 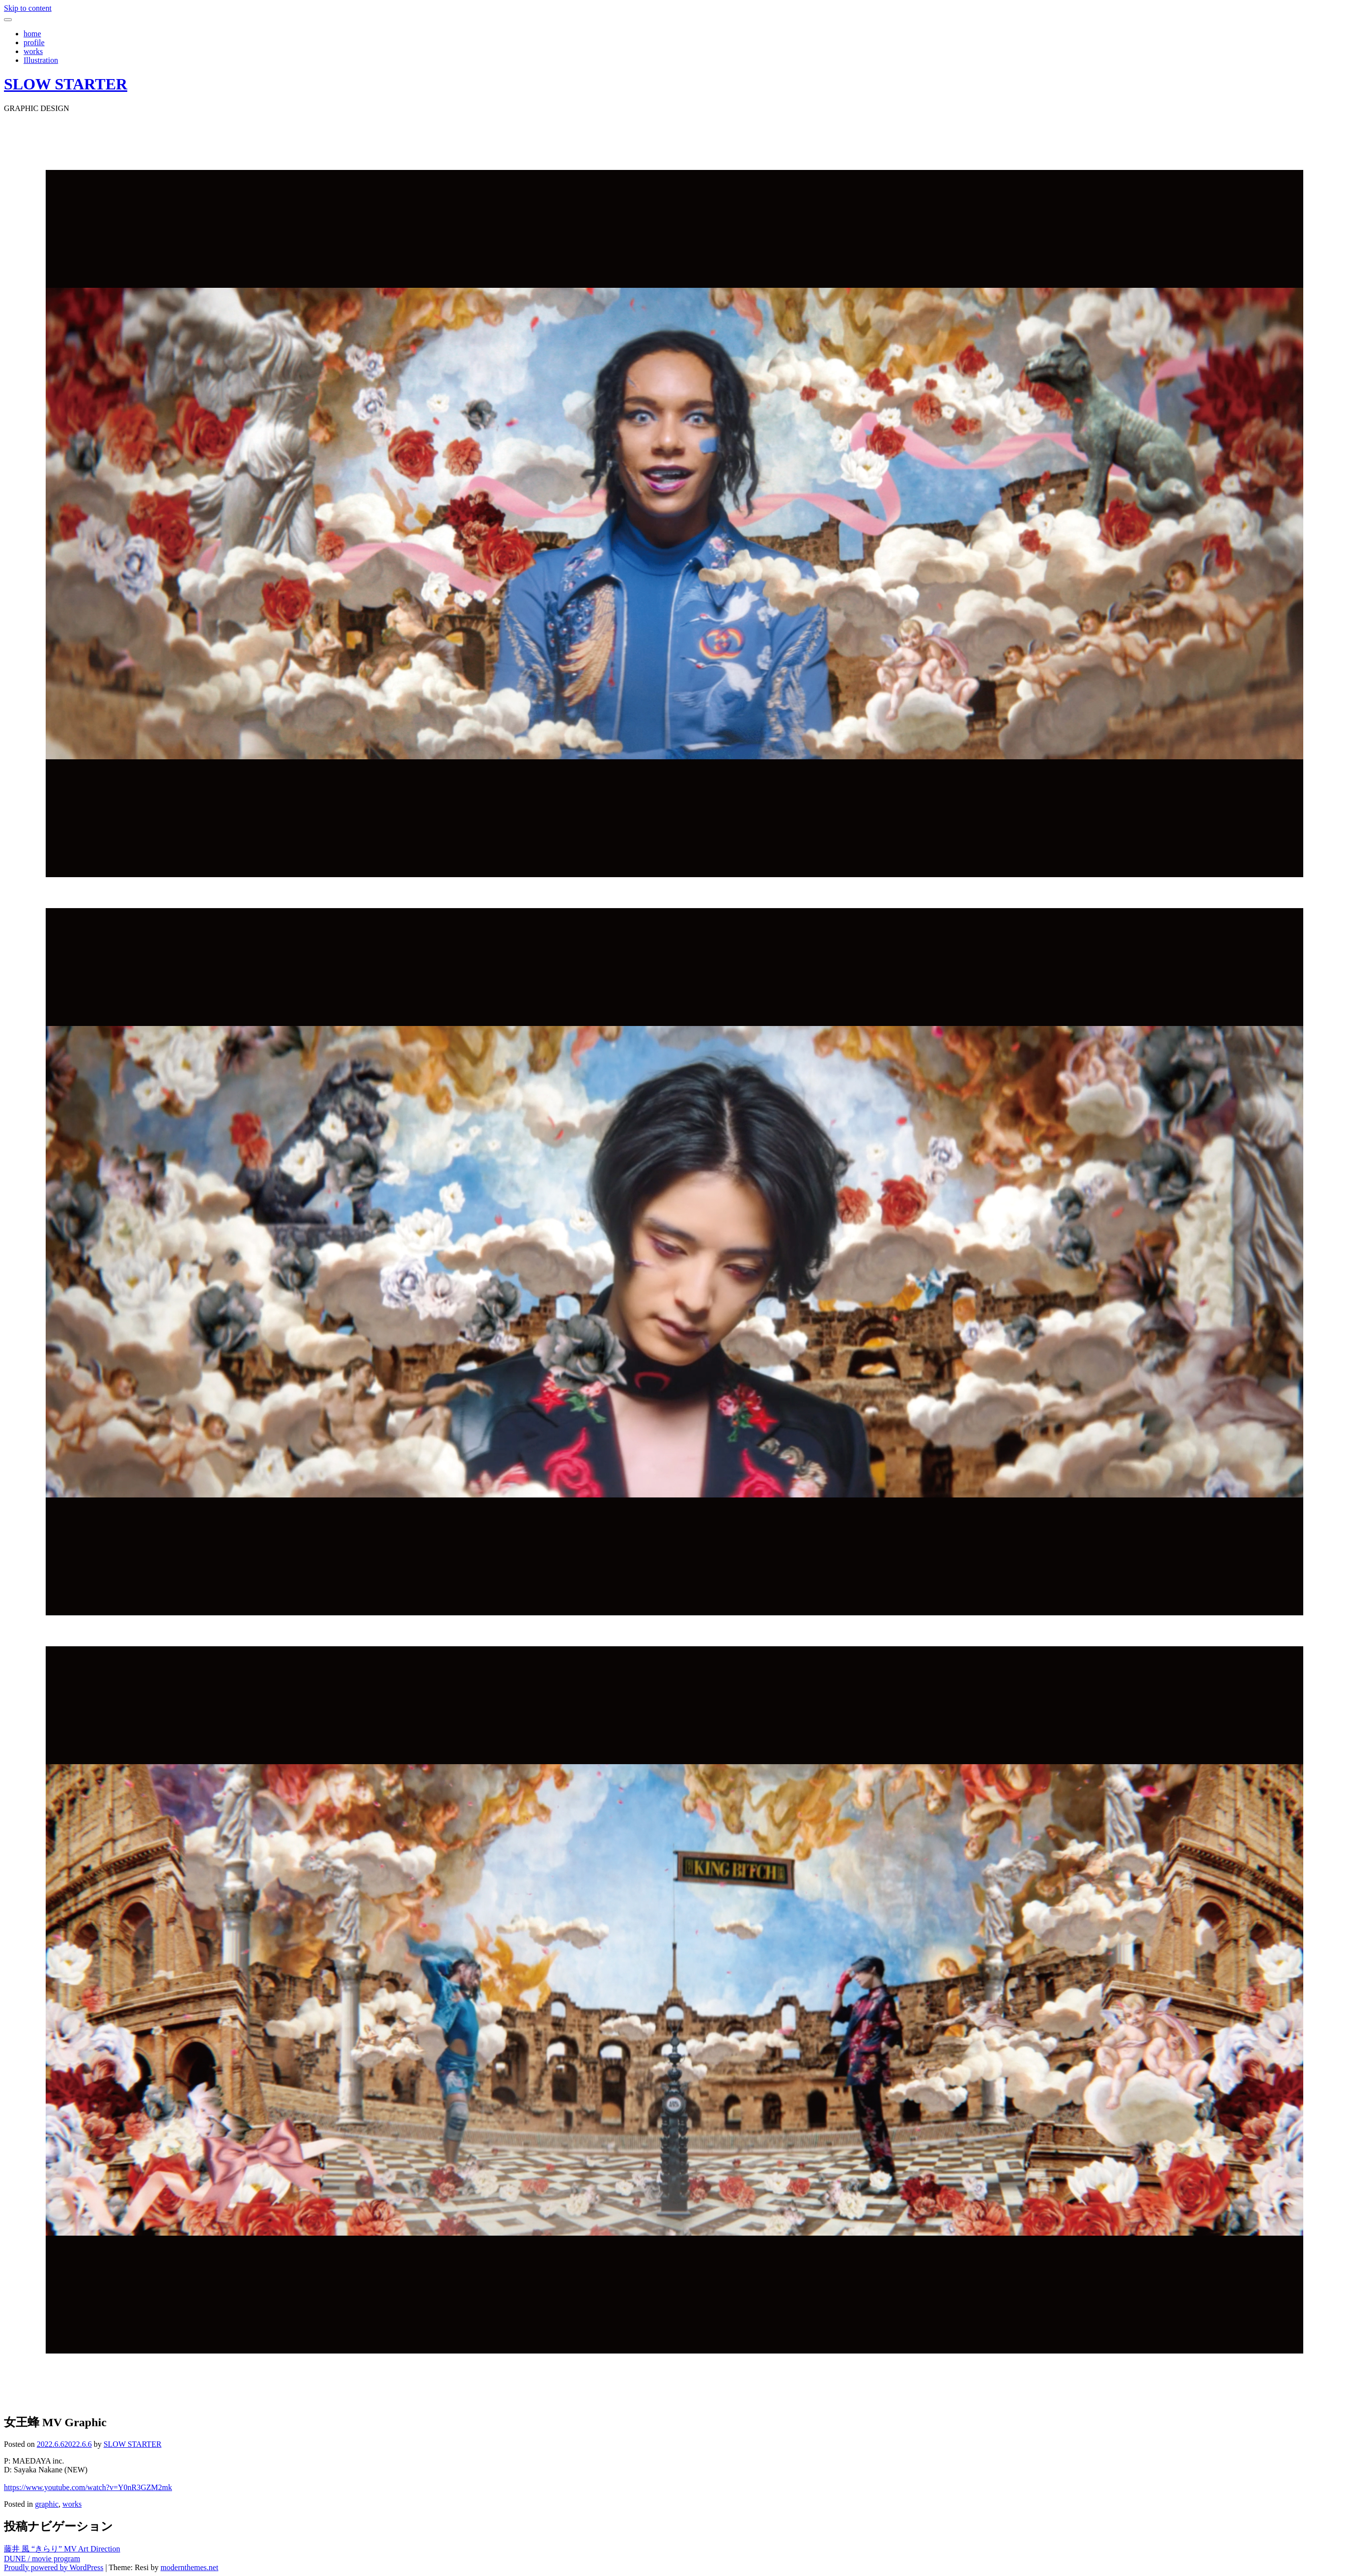 I want to click on home, so click(x=32, y=33).